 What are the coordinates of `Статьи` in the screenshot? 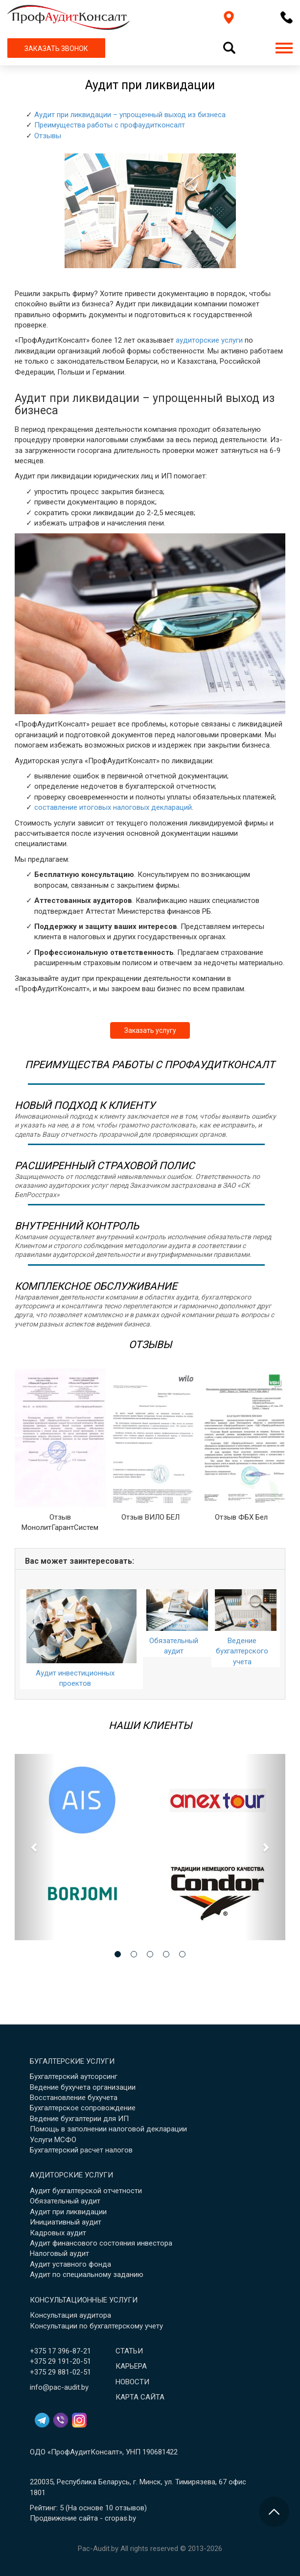 It's located at (129, 2351).